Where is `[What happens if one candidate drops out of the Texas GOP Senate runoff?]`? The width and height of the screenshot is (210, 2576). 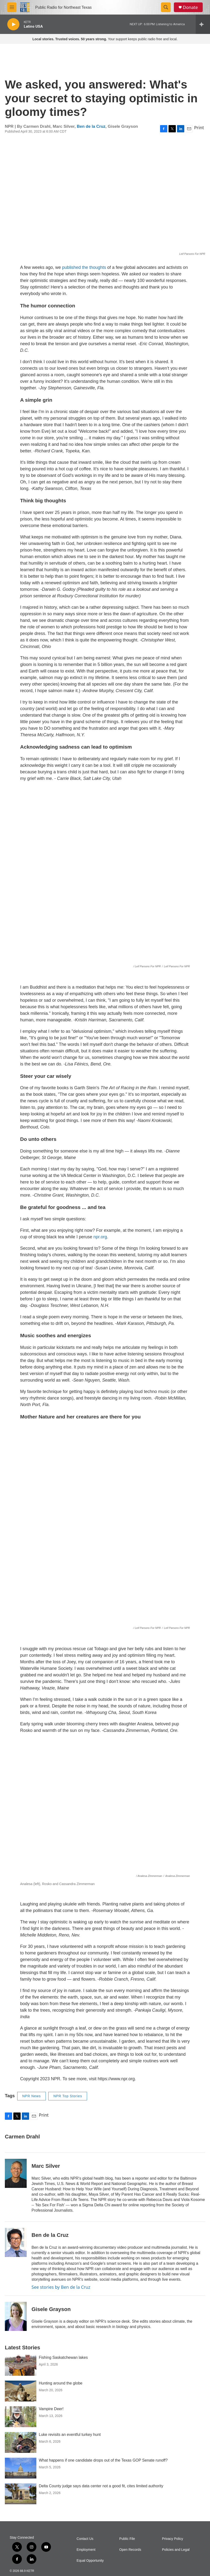 [What happens if one candidate drops out of the Texas GOP Senate runoff?] is located at coordinates (20, 2477).